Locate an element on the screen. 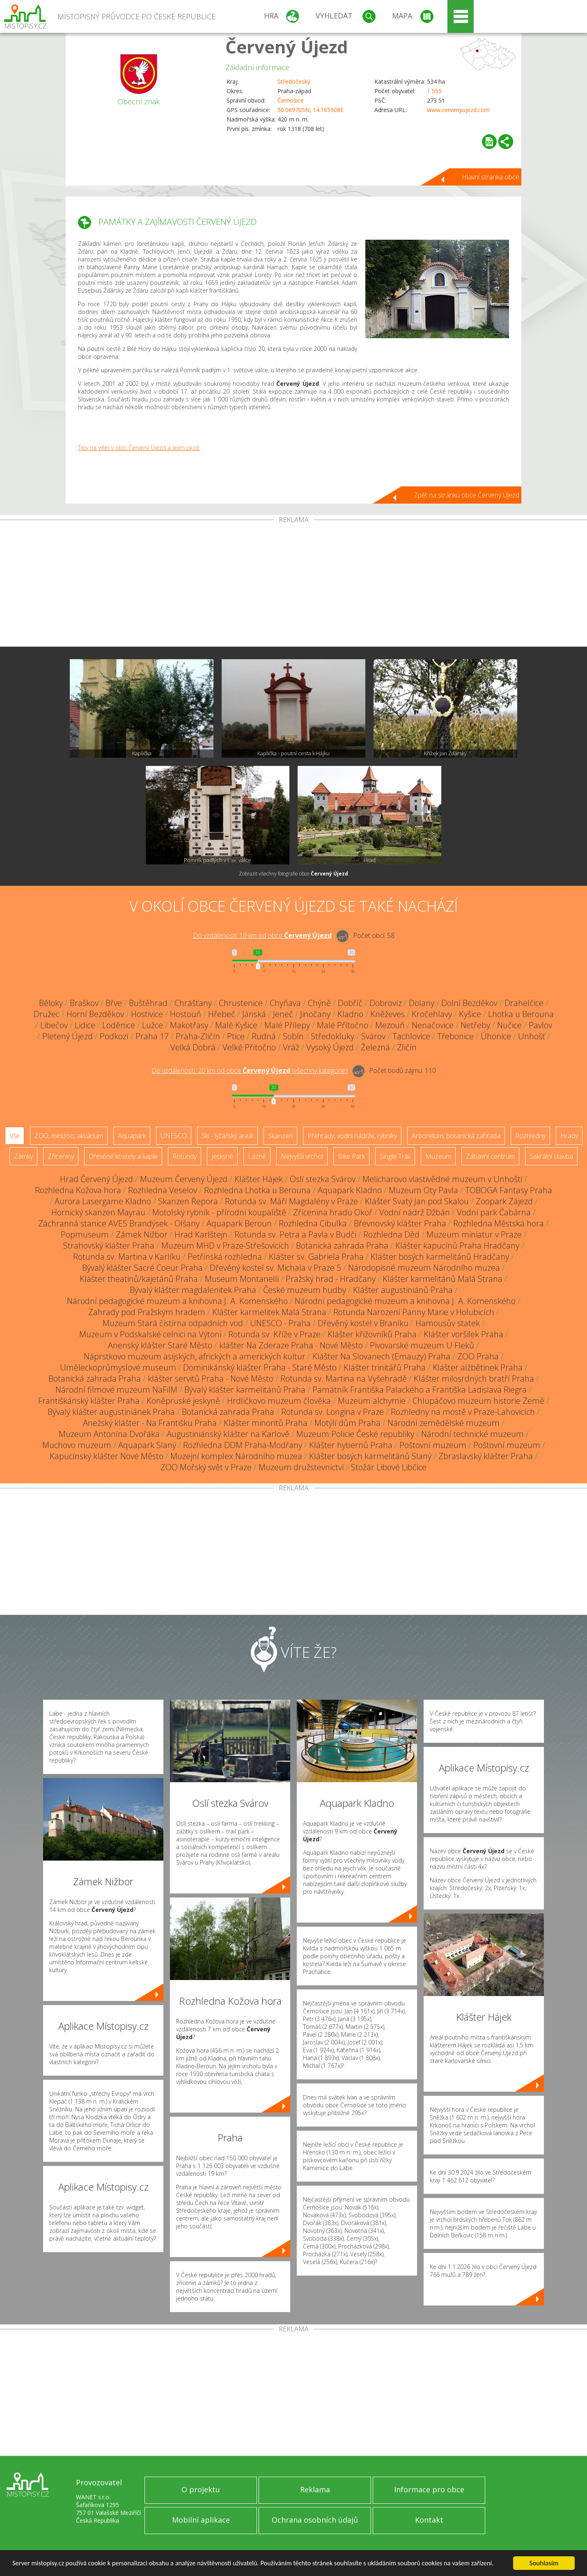  Hrady is located at coordinates (569, 1135).